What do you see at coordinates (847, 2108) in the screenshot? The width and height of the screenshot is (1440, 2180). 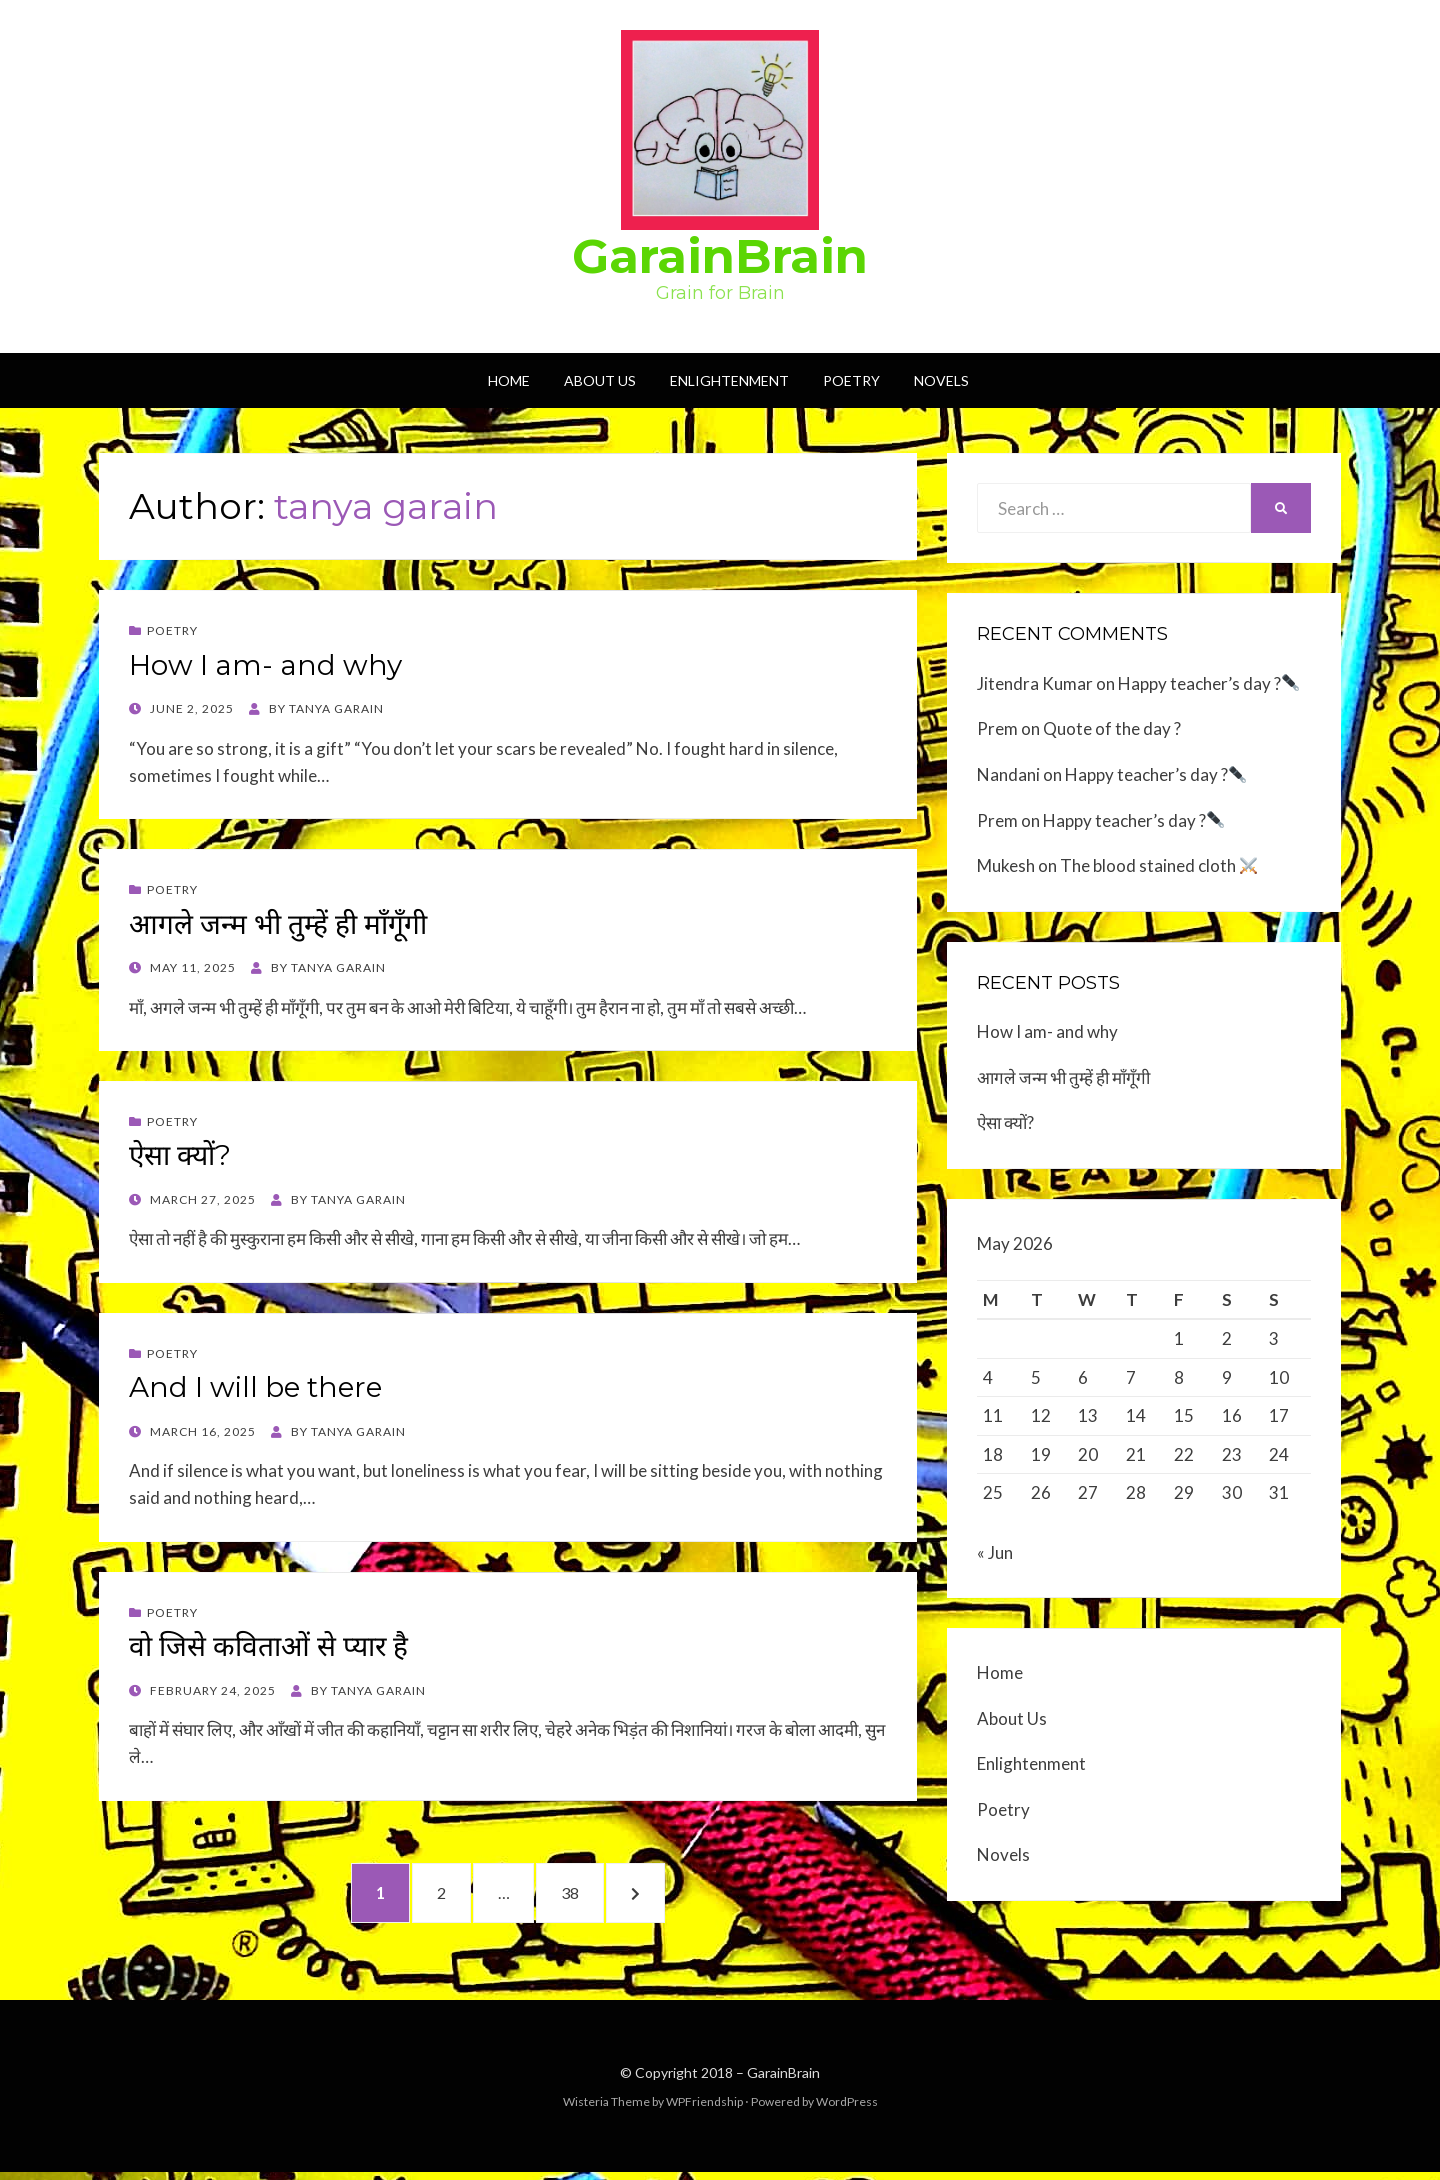 I see `WordPress` at bounding box center [847, 2108].